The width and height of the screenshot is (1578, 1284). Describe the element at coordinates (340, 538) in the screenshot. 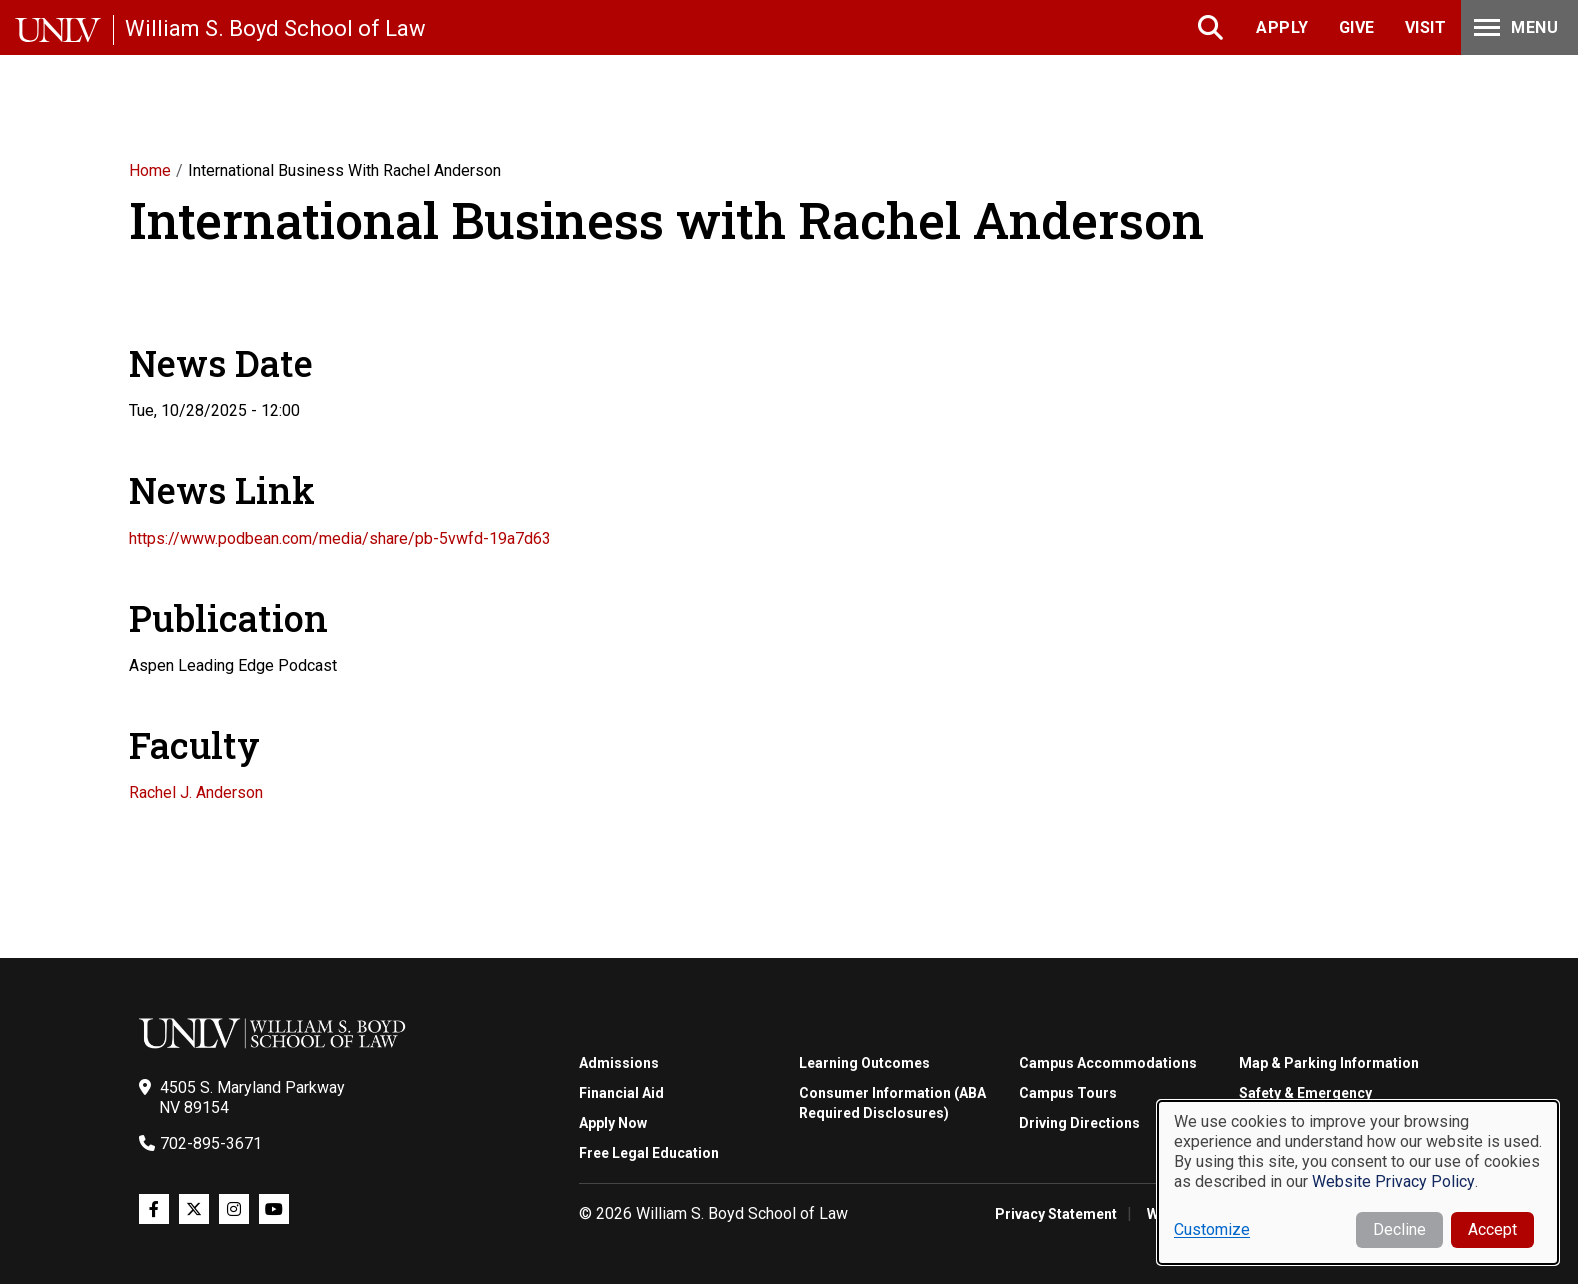

I see `https://www.podbean.com/media/share/pb-5vwfd-19a7d63` at that location.